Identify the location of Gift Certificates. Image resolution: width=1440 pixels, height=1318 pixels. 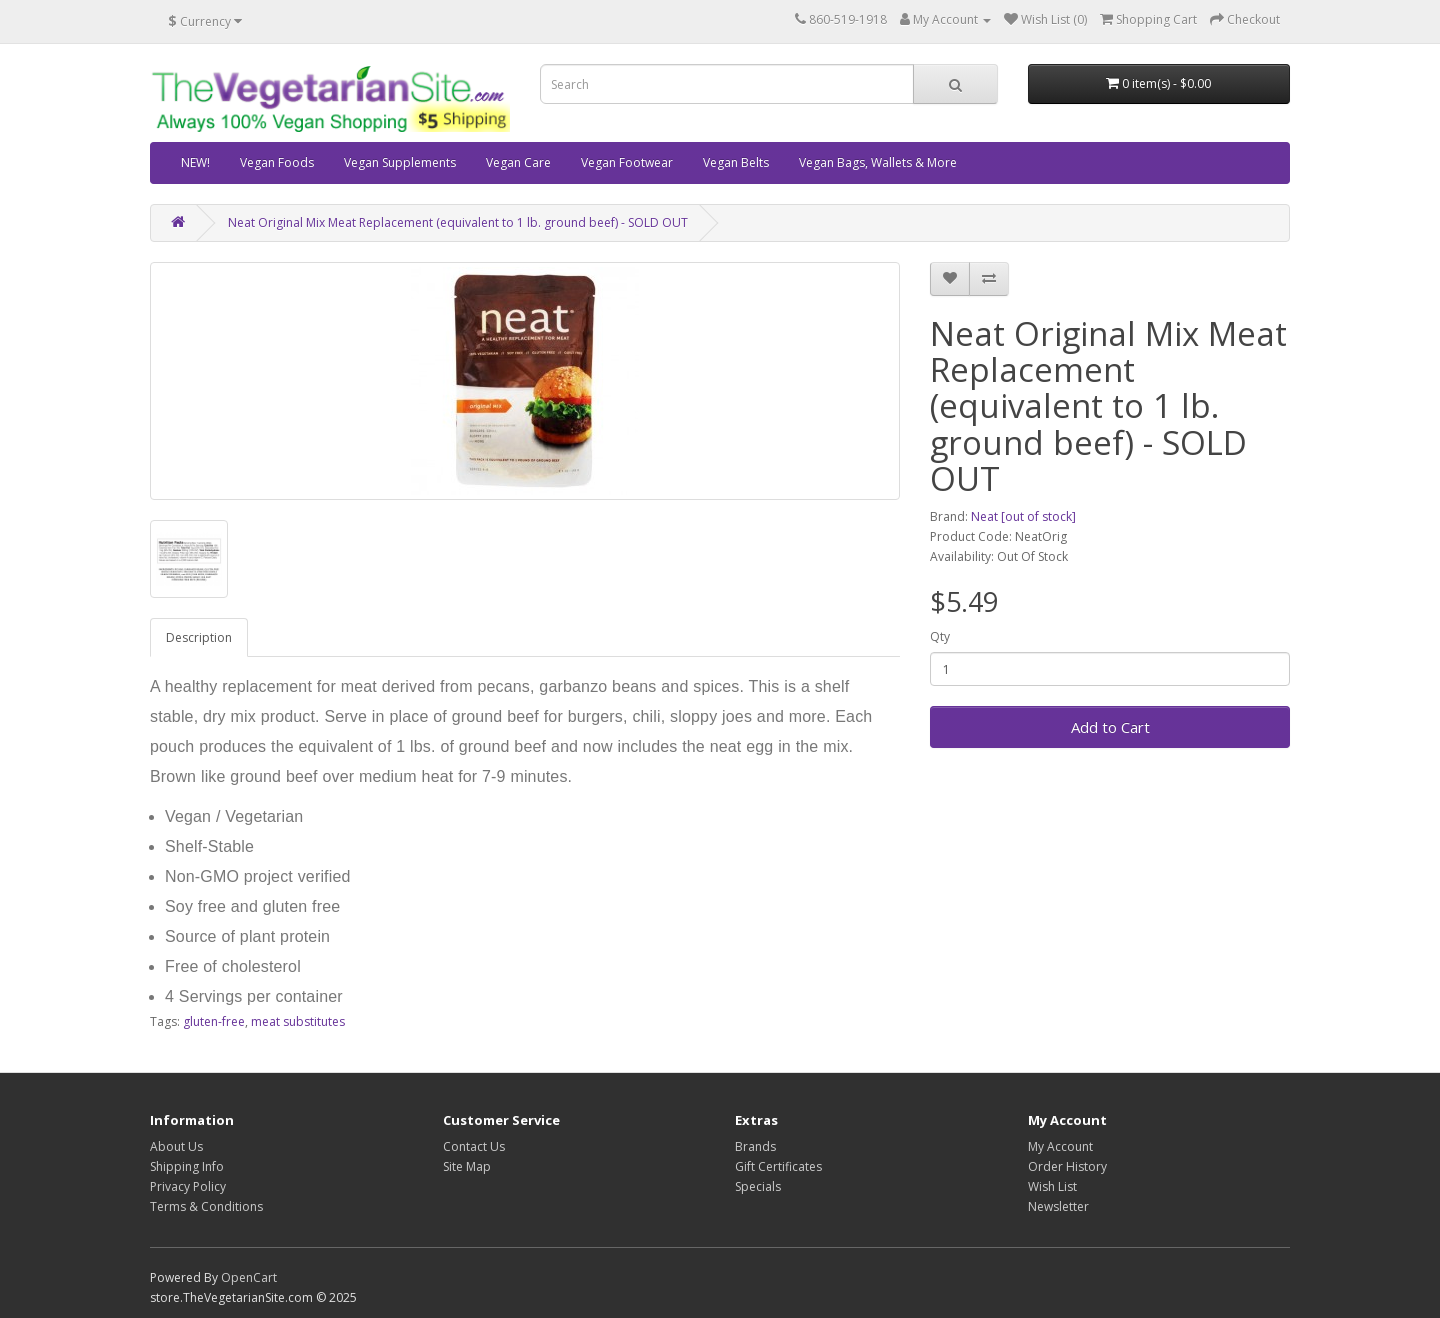
(778, 1166).